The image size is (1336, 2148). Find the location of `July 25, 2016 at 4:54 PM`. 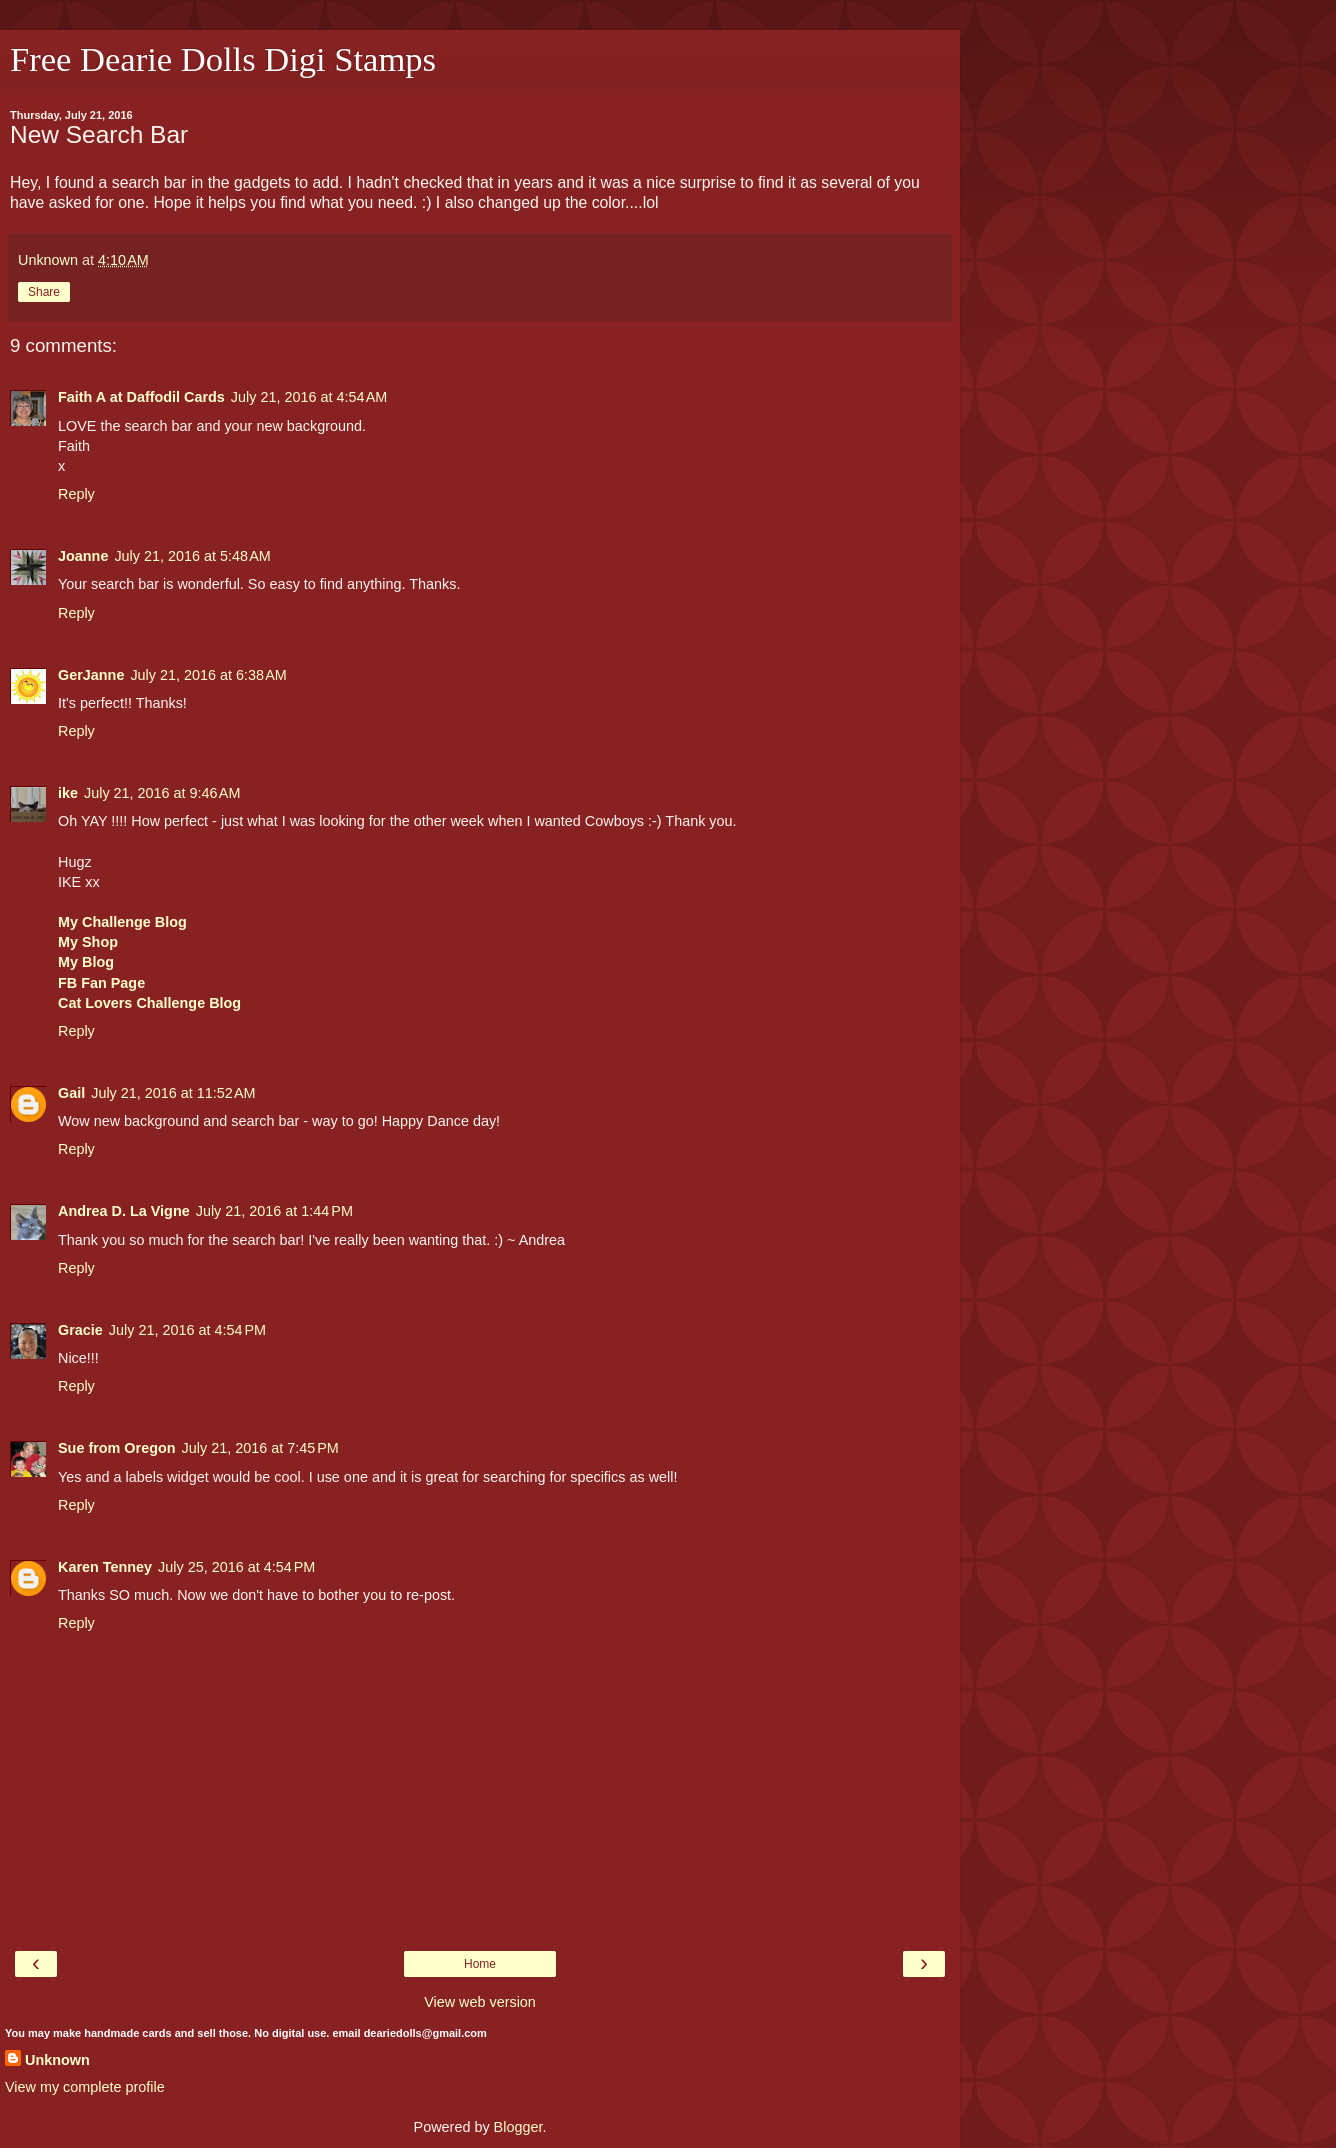

July 25, 2016 at 4:54 PM is located at coordinates (236, 1567).